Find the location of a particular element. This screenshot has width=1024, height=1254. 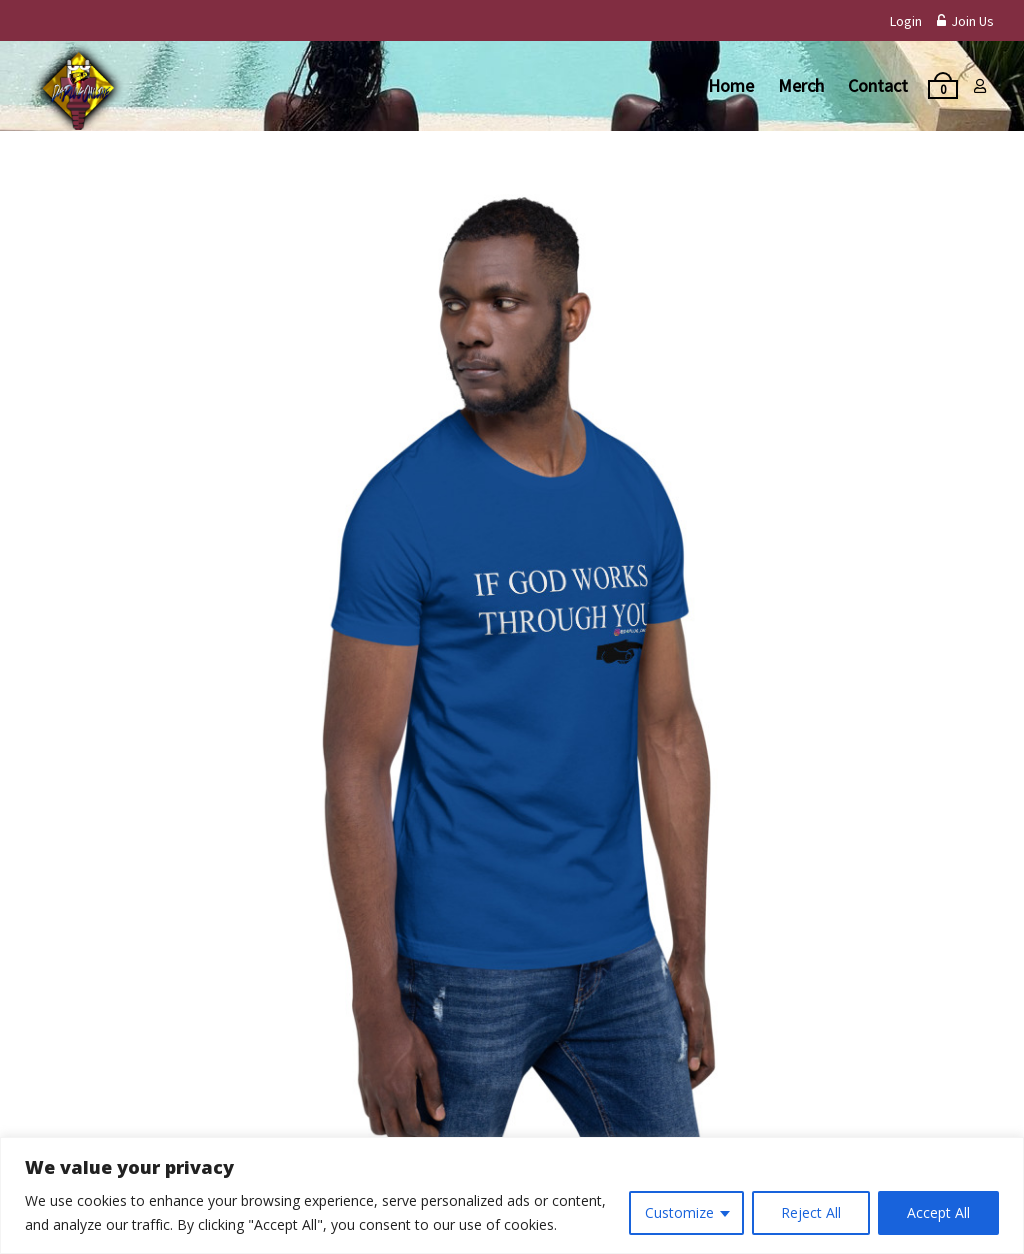

[region] is located at coordinates (512, 1195).